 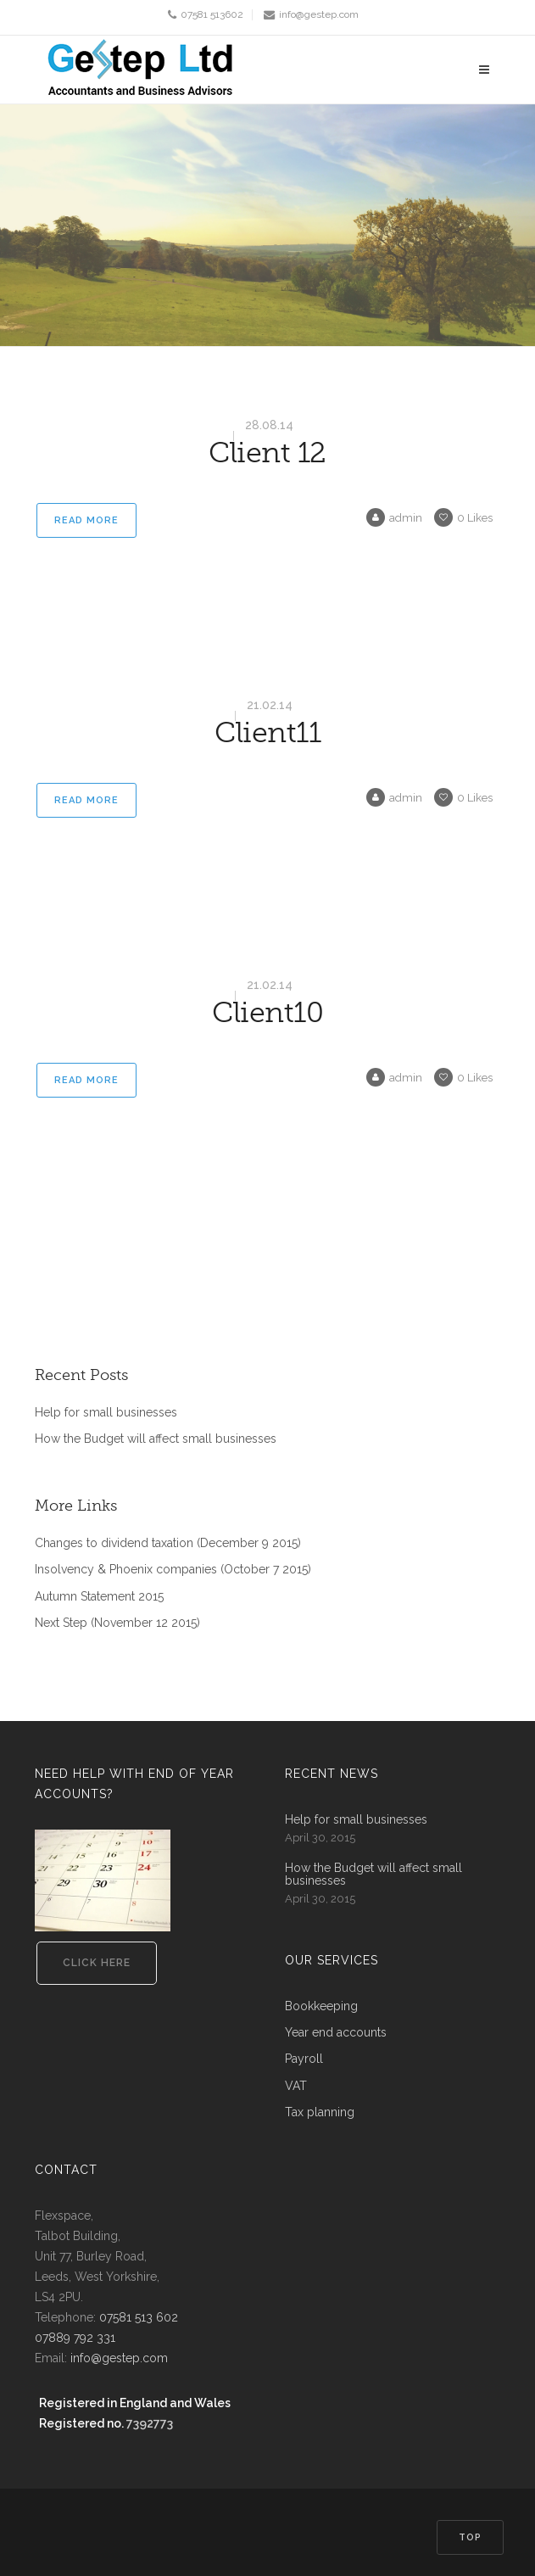 I want to click on Client10, so click(x=267, y=1013).